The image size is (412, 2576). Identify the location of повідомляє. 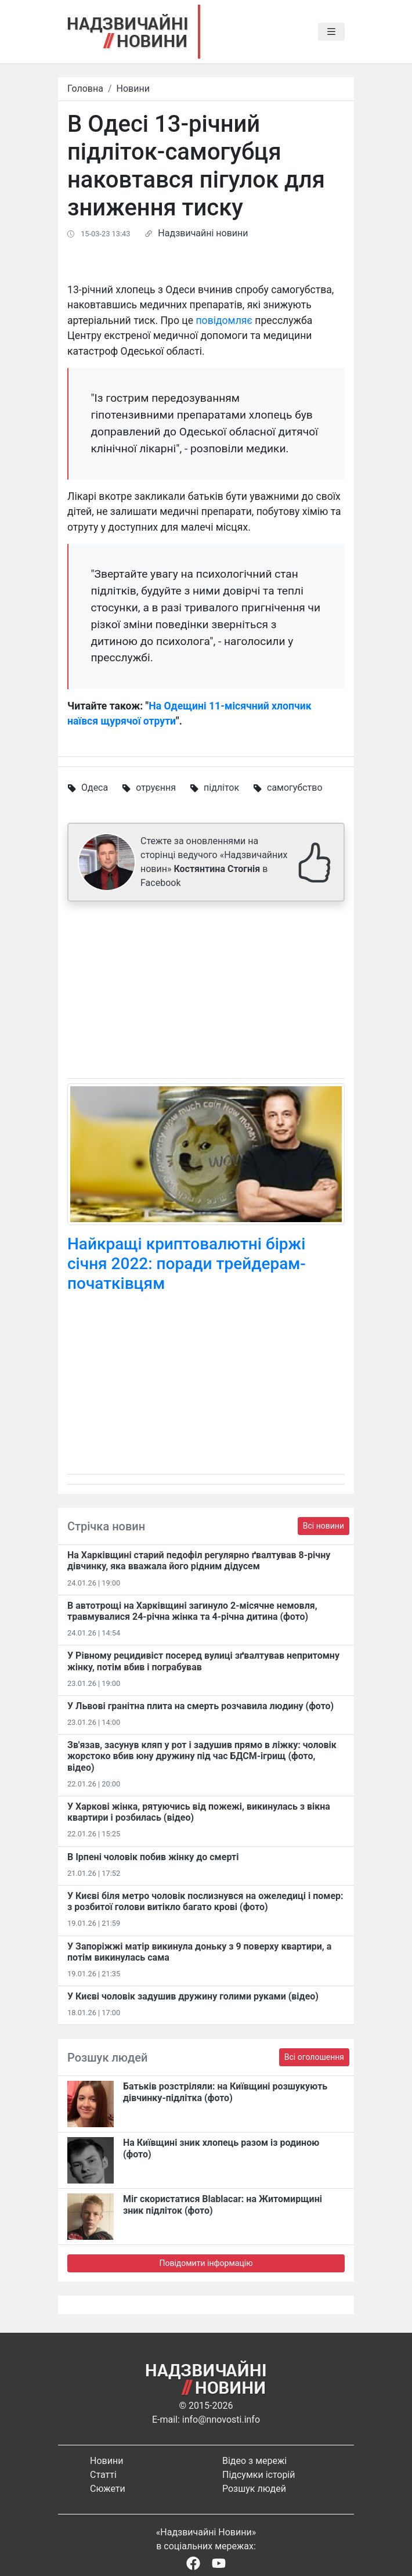
(224, 320).